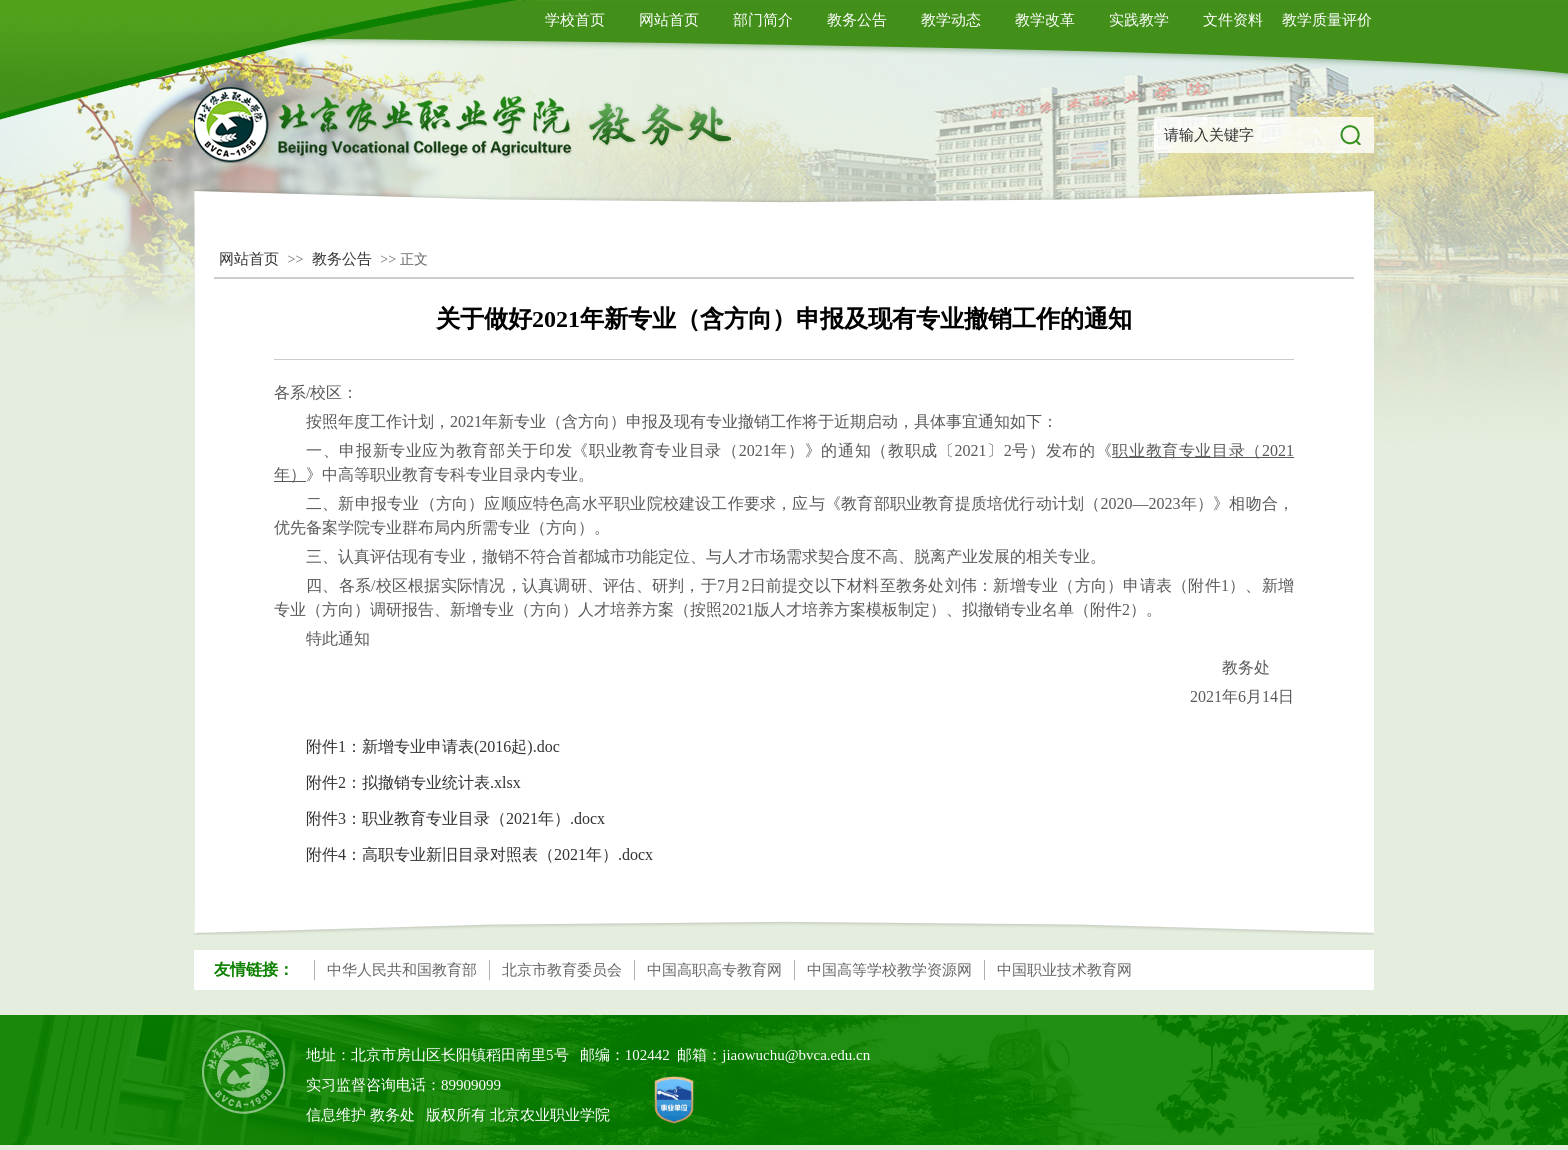 This screenshot has height=1150, width=1568. Describe the element at coordinates (763, 20) in the screenshot. I see `部门简介` at that location.